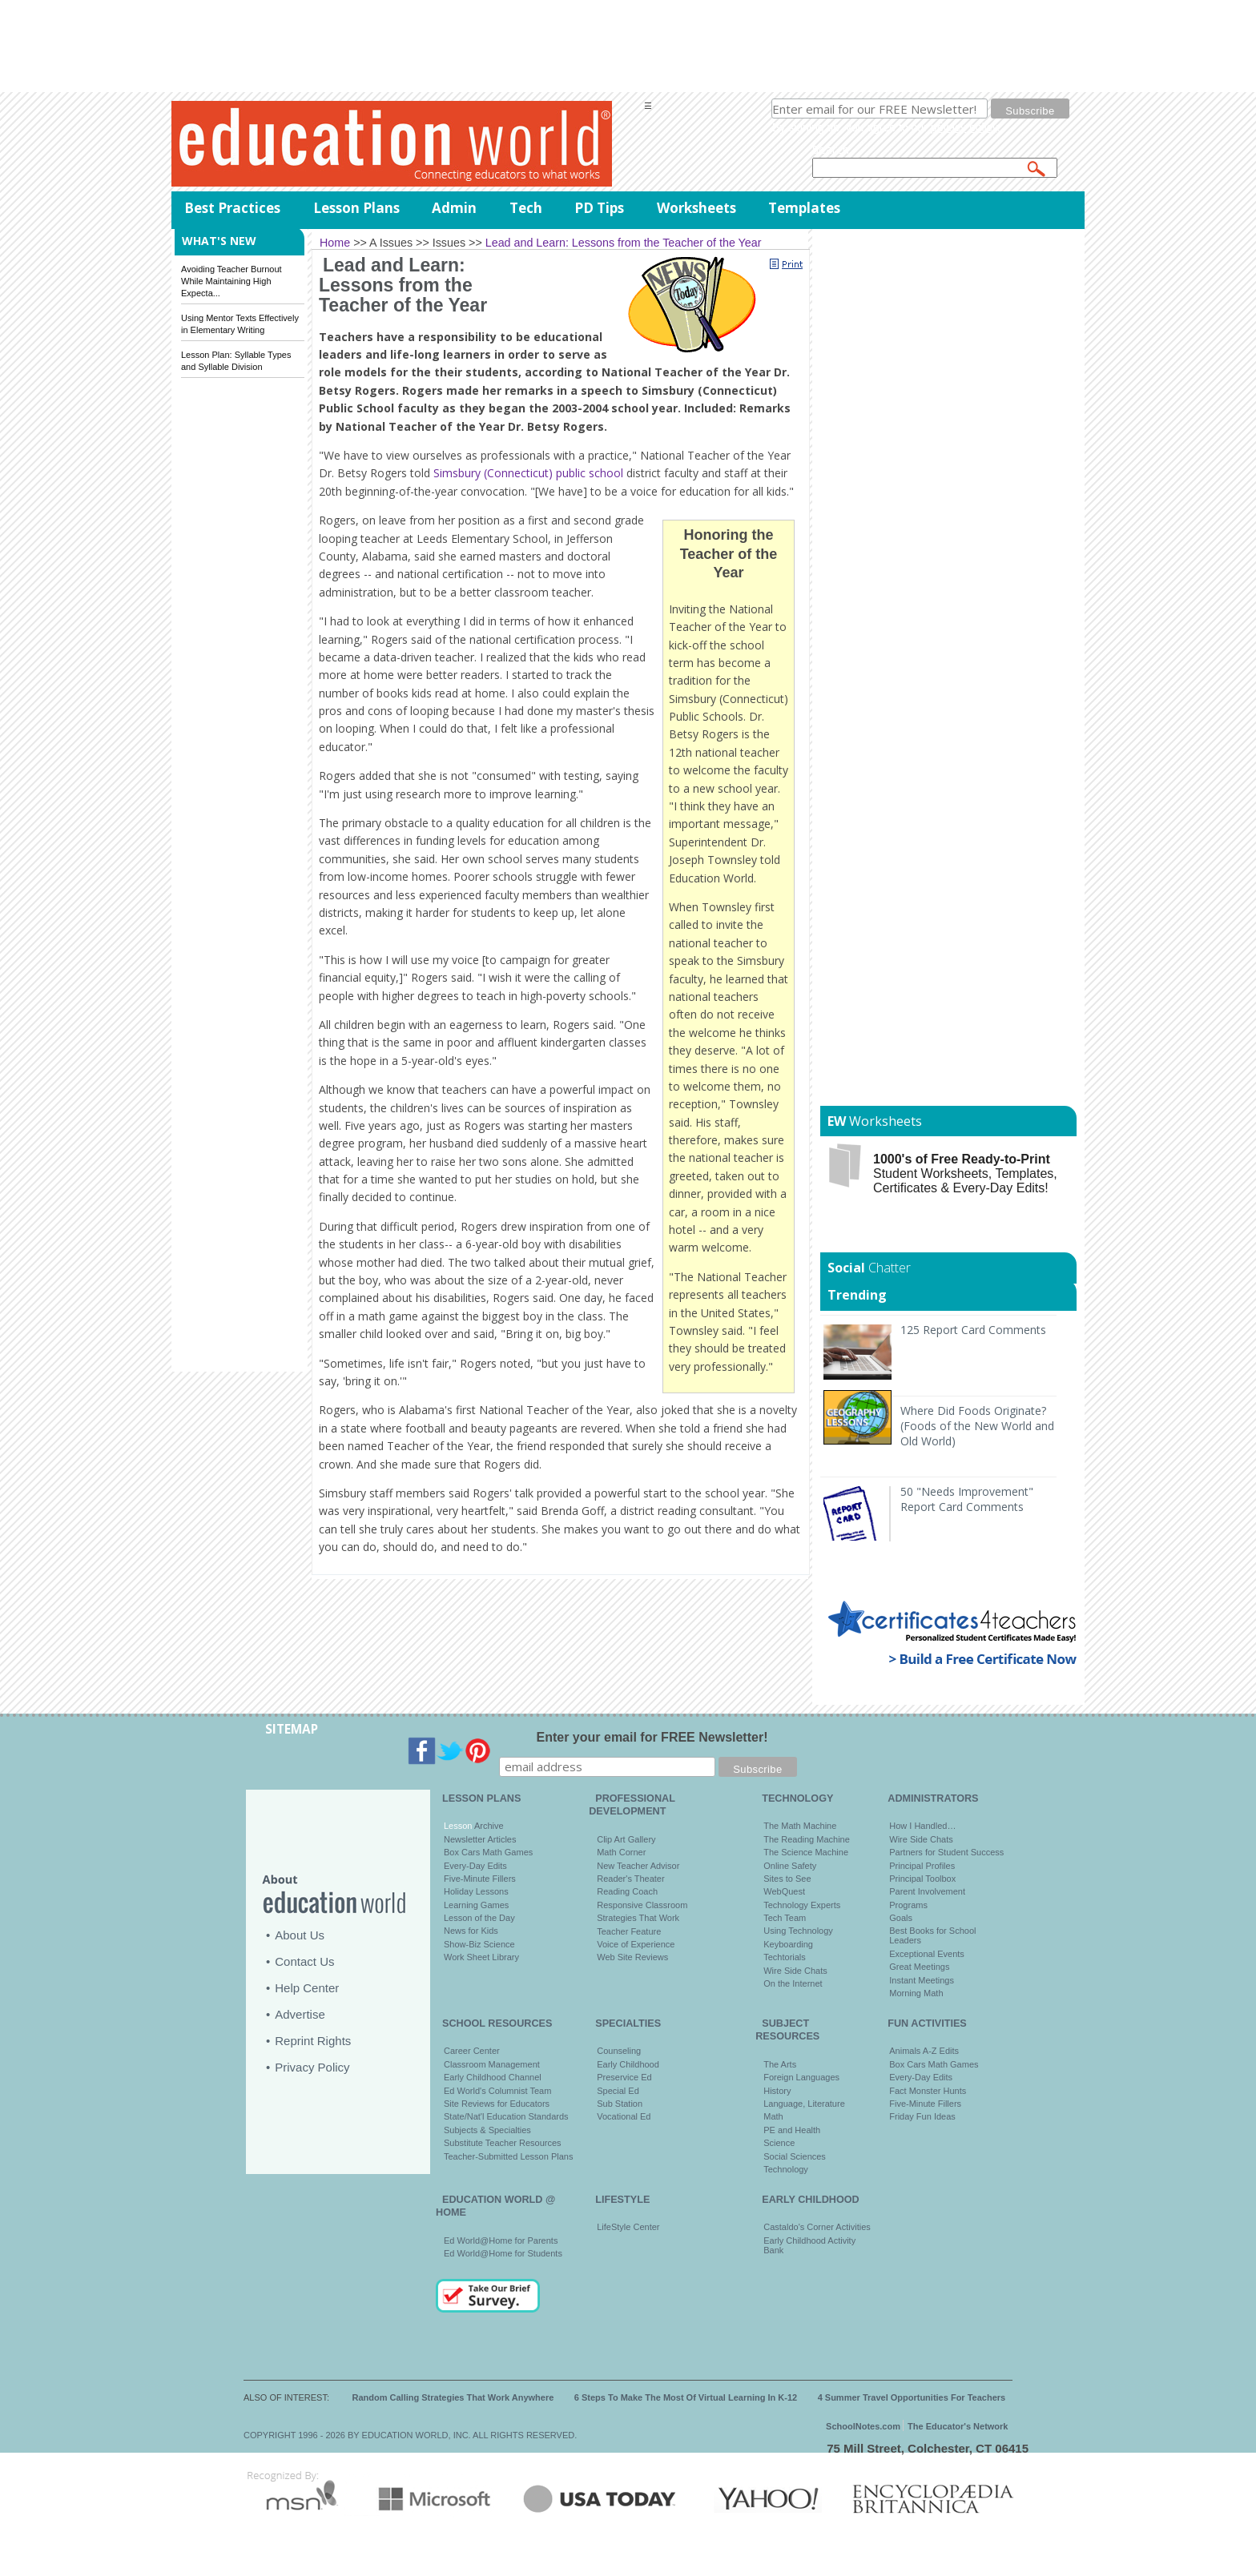  I want to click on Wire Side Chats, so click(795, 1970).